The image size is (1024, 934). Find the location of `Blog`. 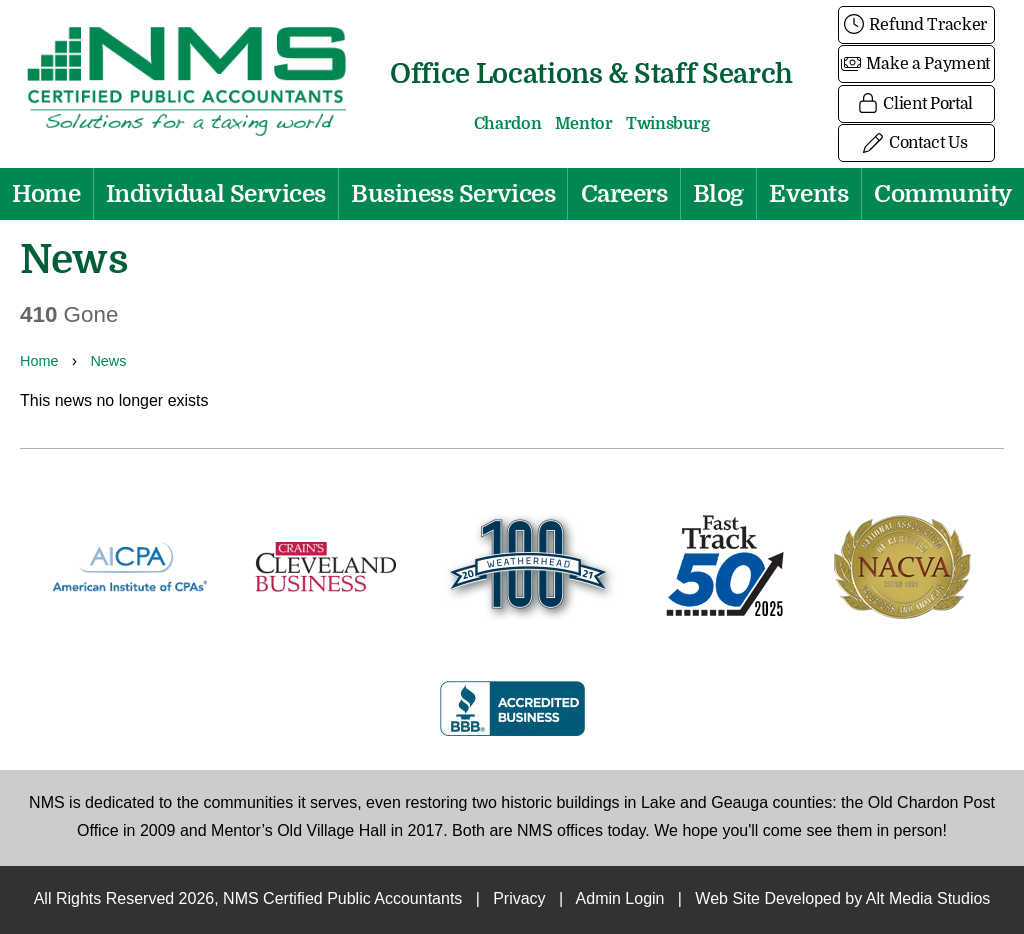

Blog is located at coordinates (718, 194).